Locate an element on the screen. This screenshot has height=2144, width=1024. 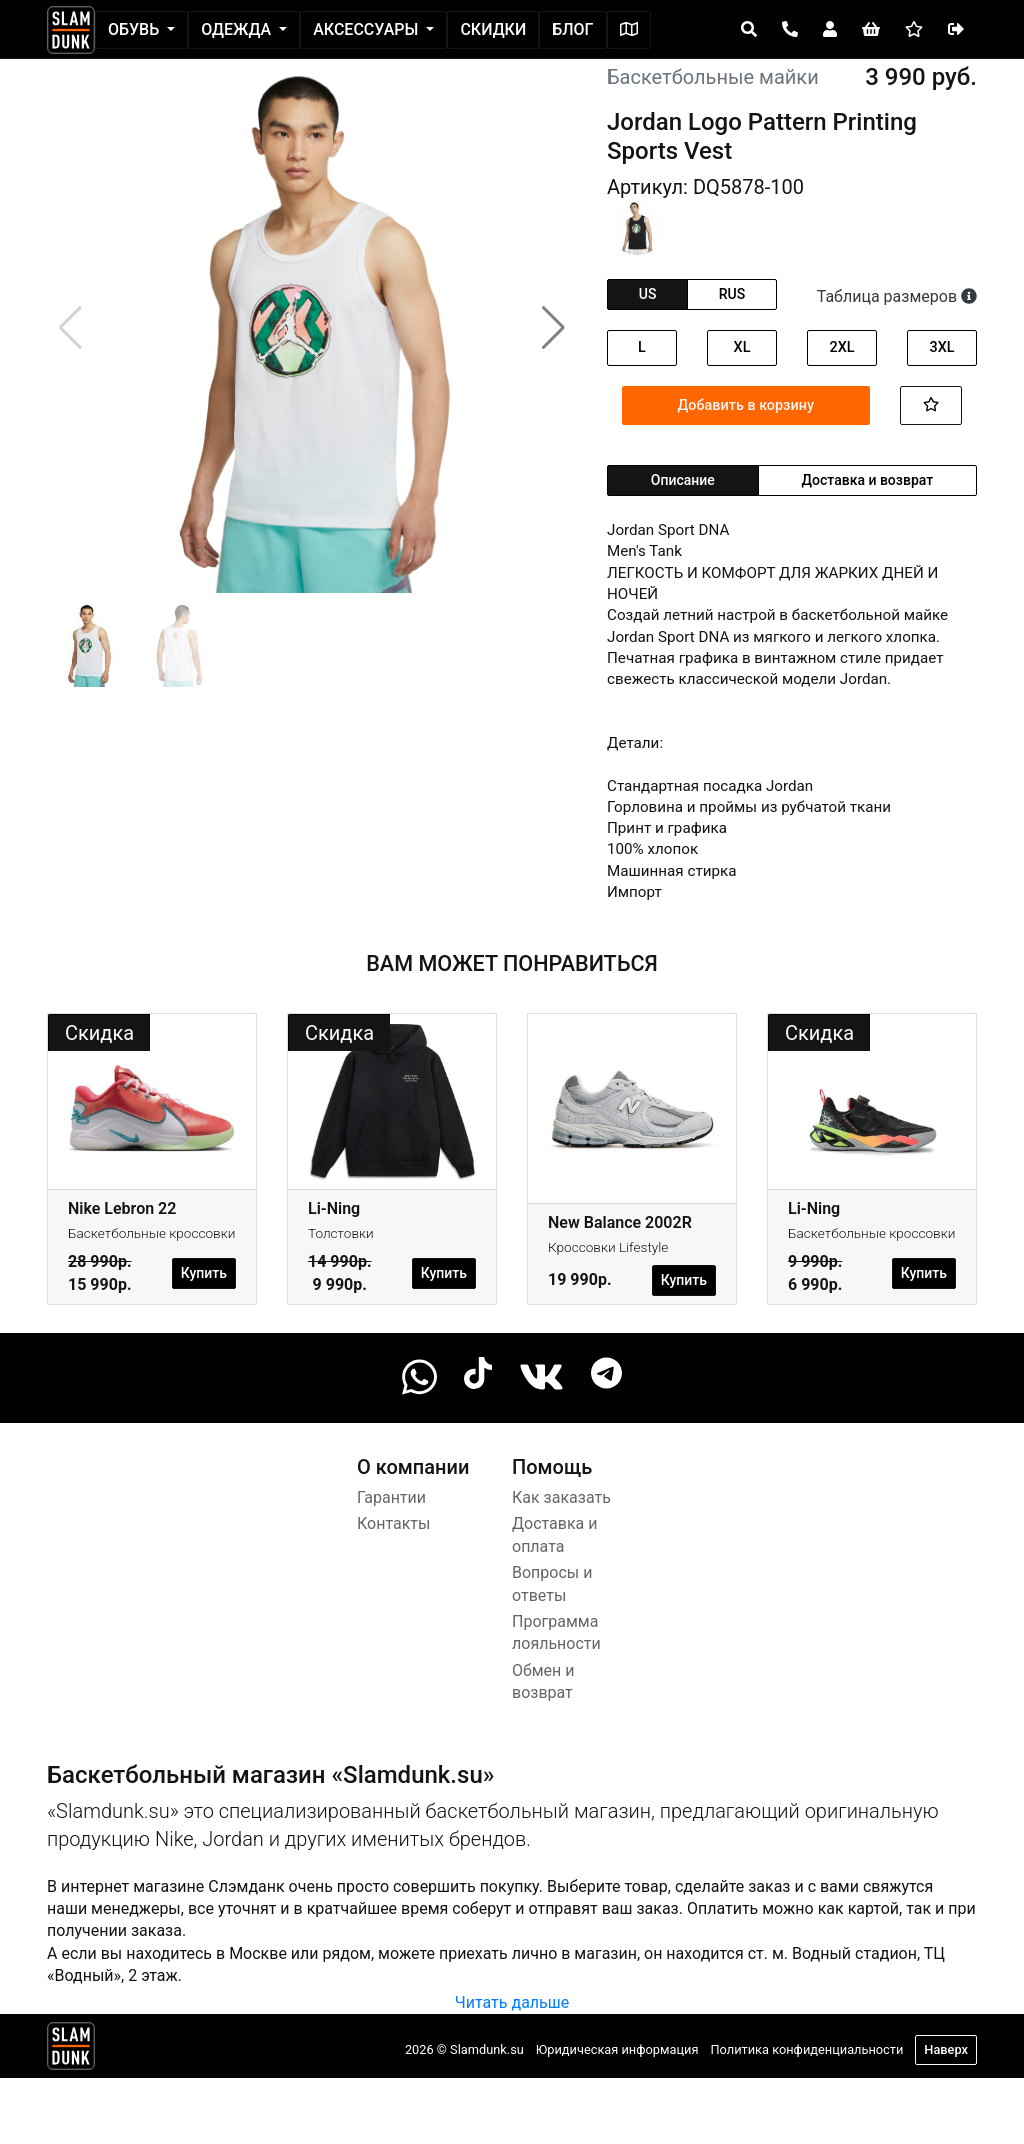
[Open panel] is located at coordinates (749, 30).